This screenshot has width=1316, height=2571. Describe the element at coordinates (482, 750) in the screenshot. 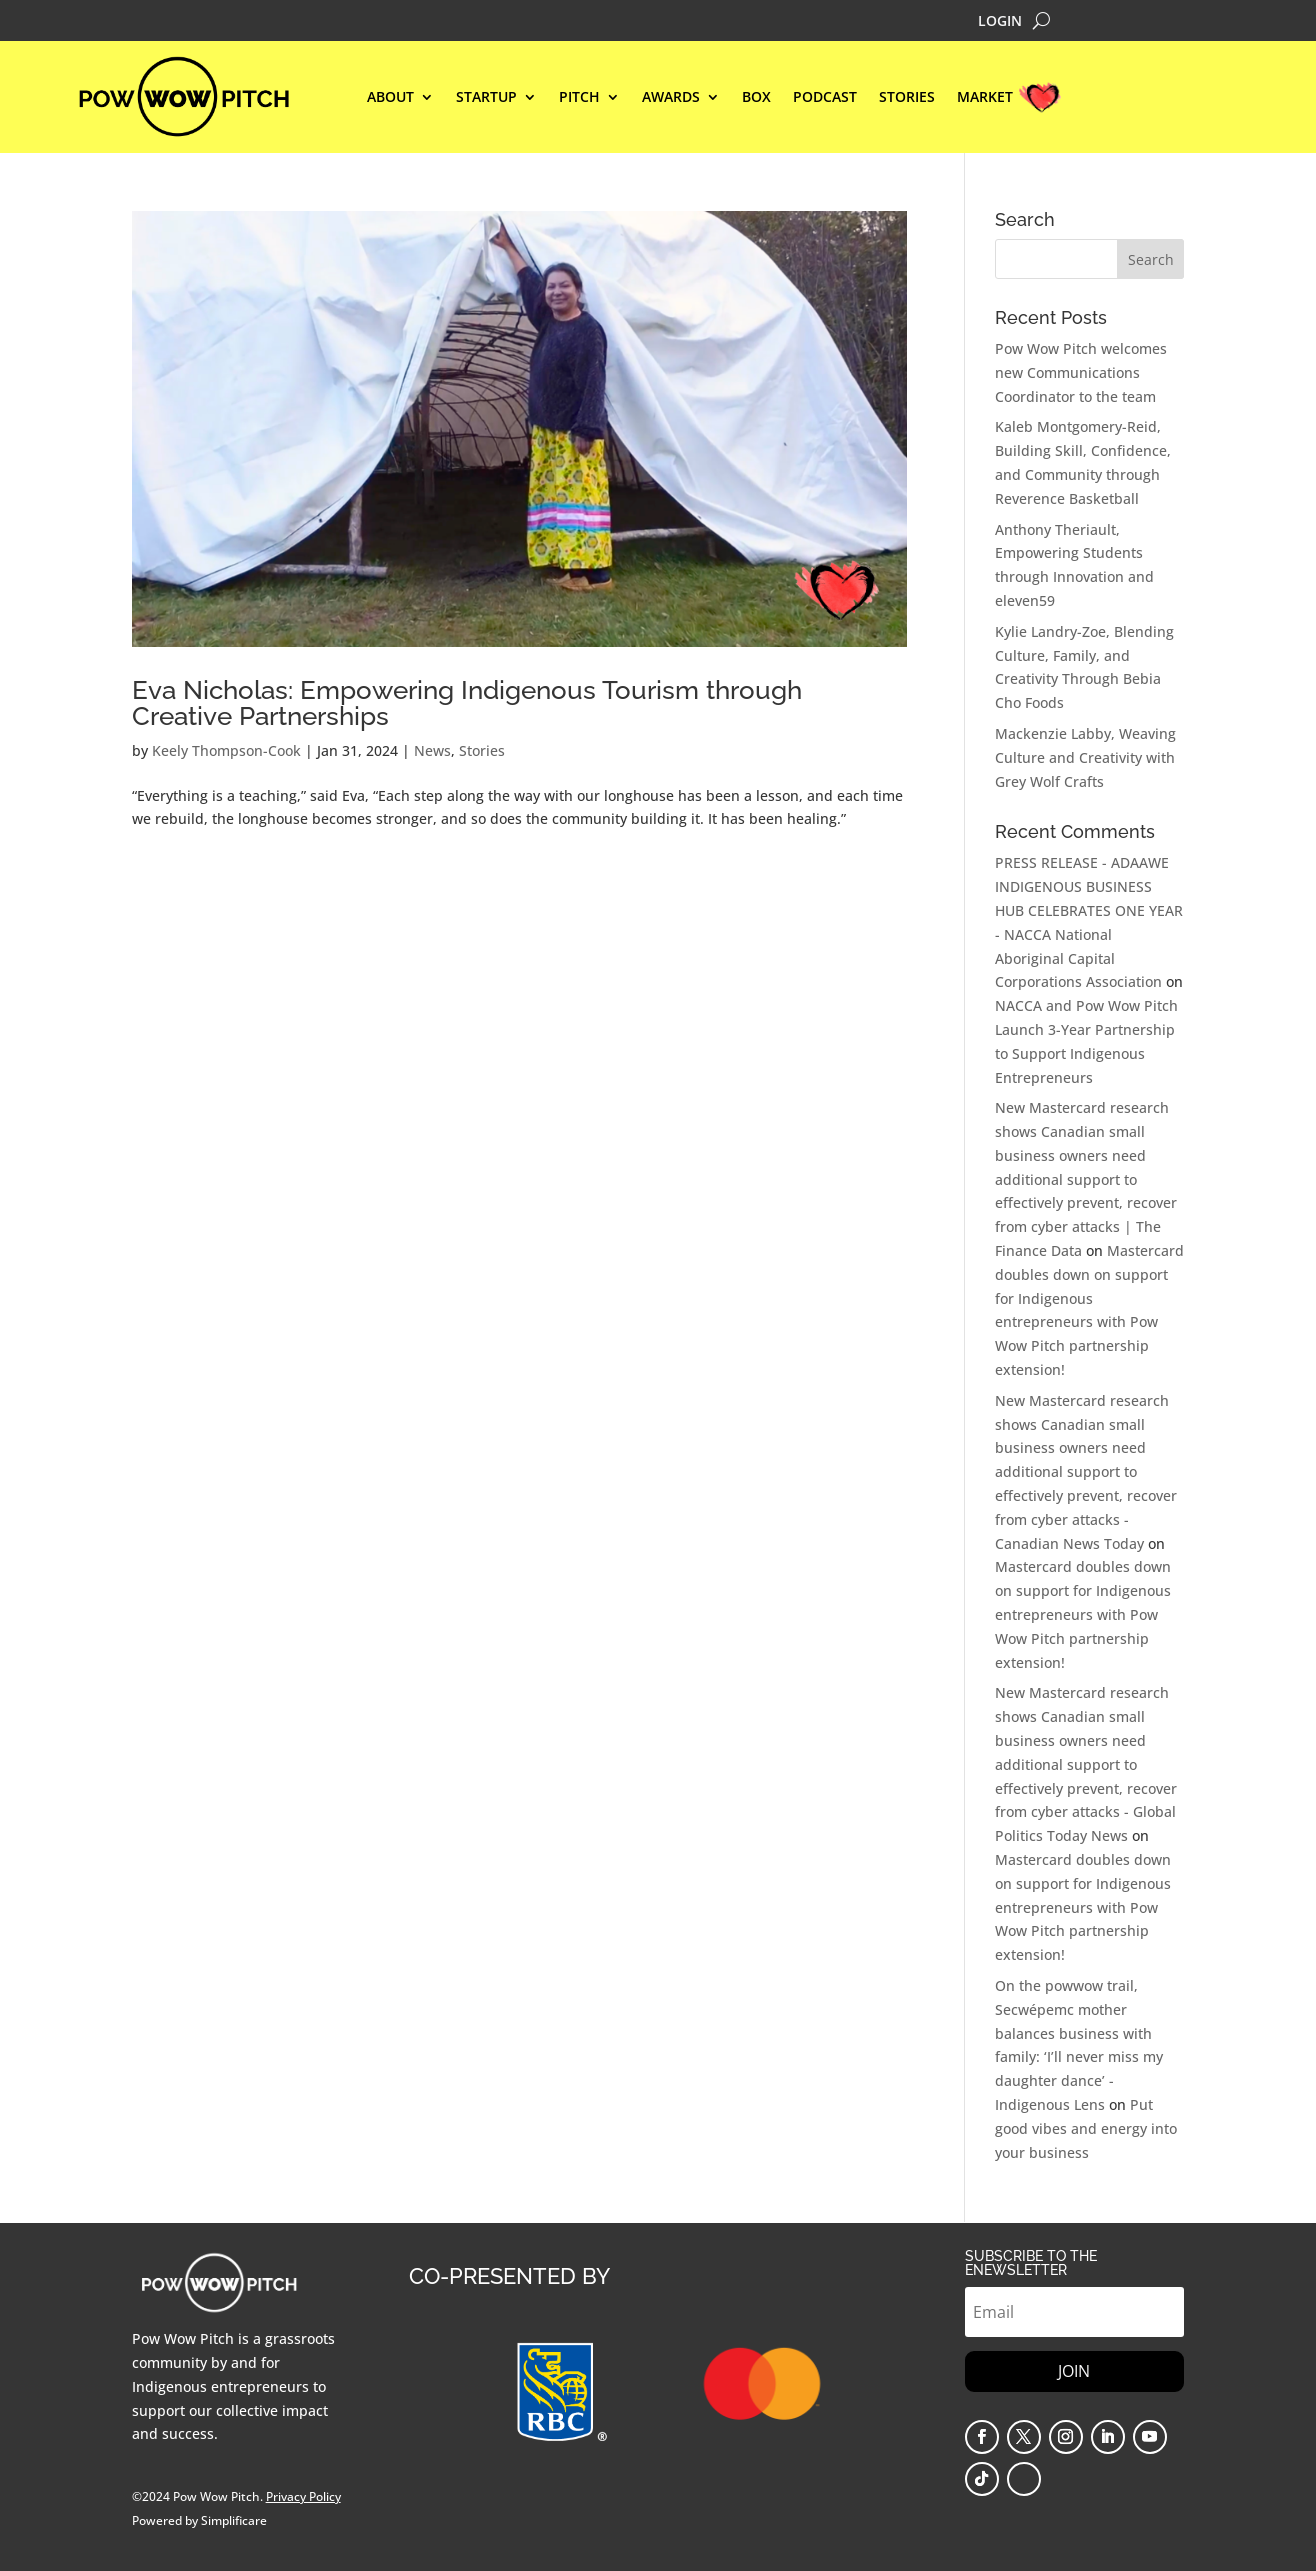

I see `Stories` at that location.